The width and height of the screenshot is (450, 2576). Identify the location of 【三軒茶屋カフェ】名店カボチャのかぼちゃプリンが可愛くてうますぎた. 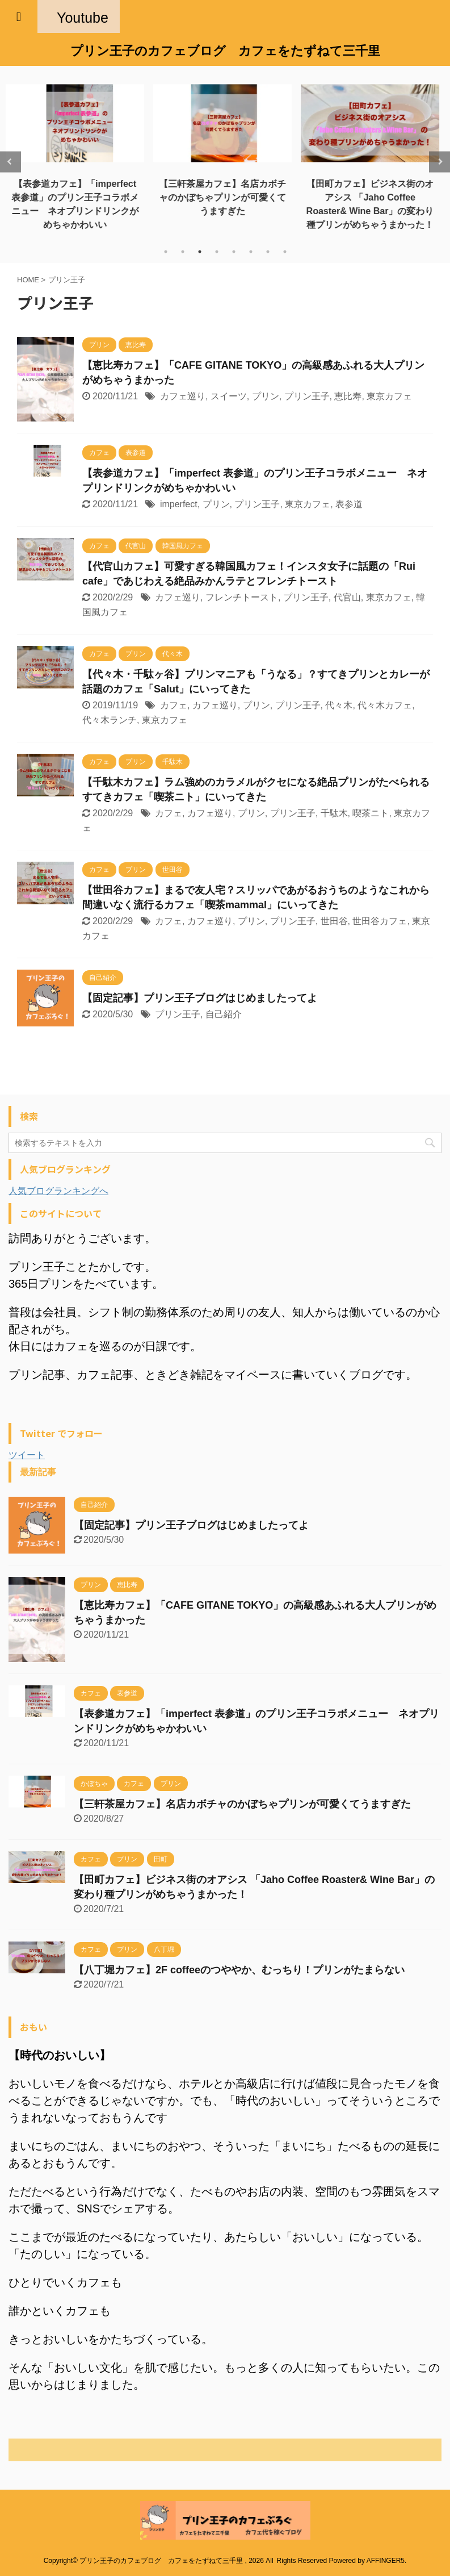
(225, 197).